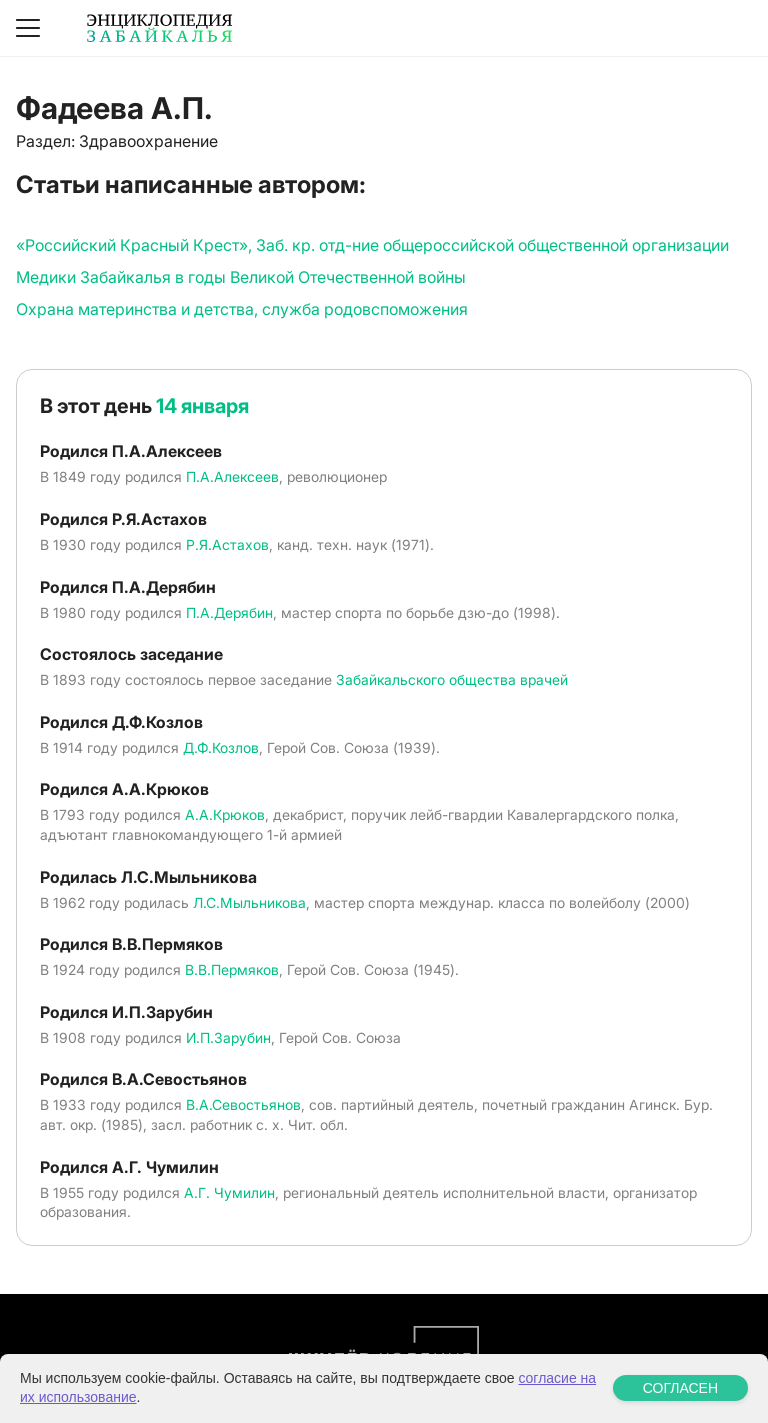 This screenshot has height=1423, width=768. What do you see at coordinates (221, 747) in the screenshot?
I see `Д.Ф.Козлов` at bounding box center [221, 747].